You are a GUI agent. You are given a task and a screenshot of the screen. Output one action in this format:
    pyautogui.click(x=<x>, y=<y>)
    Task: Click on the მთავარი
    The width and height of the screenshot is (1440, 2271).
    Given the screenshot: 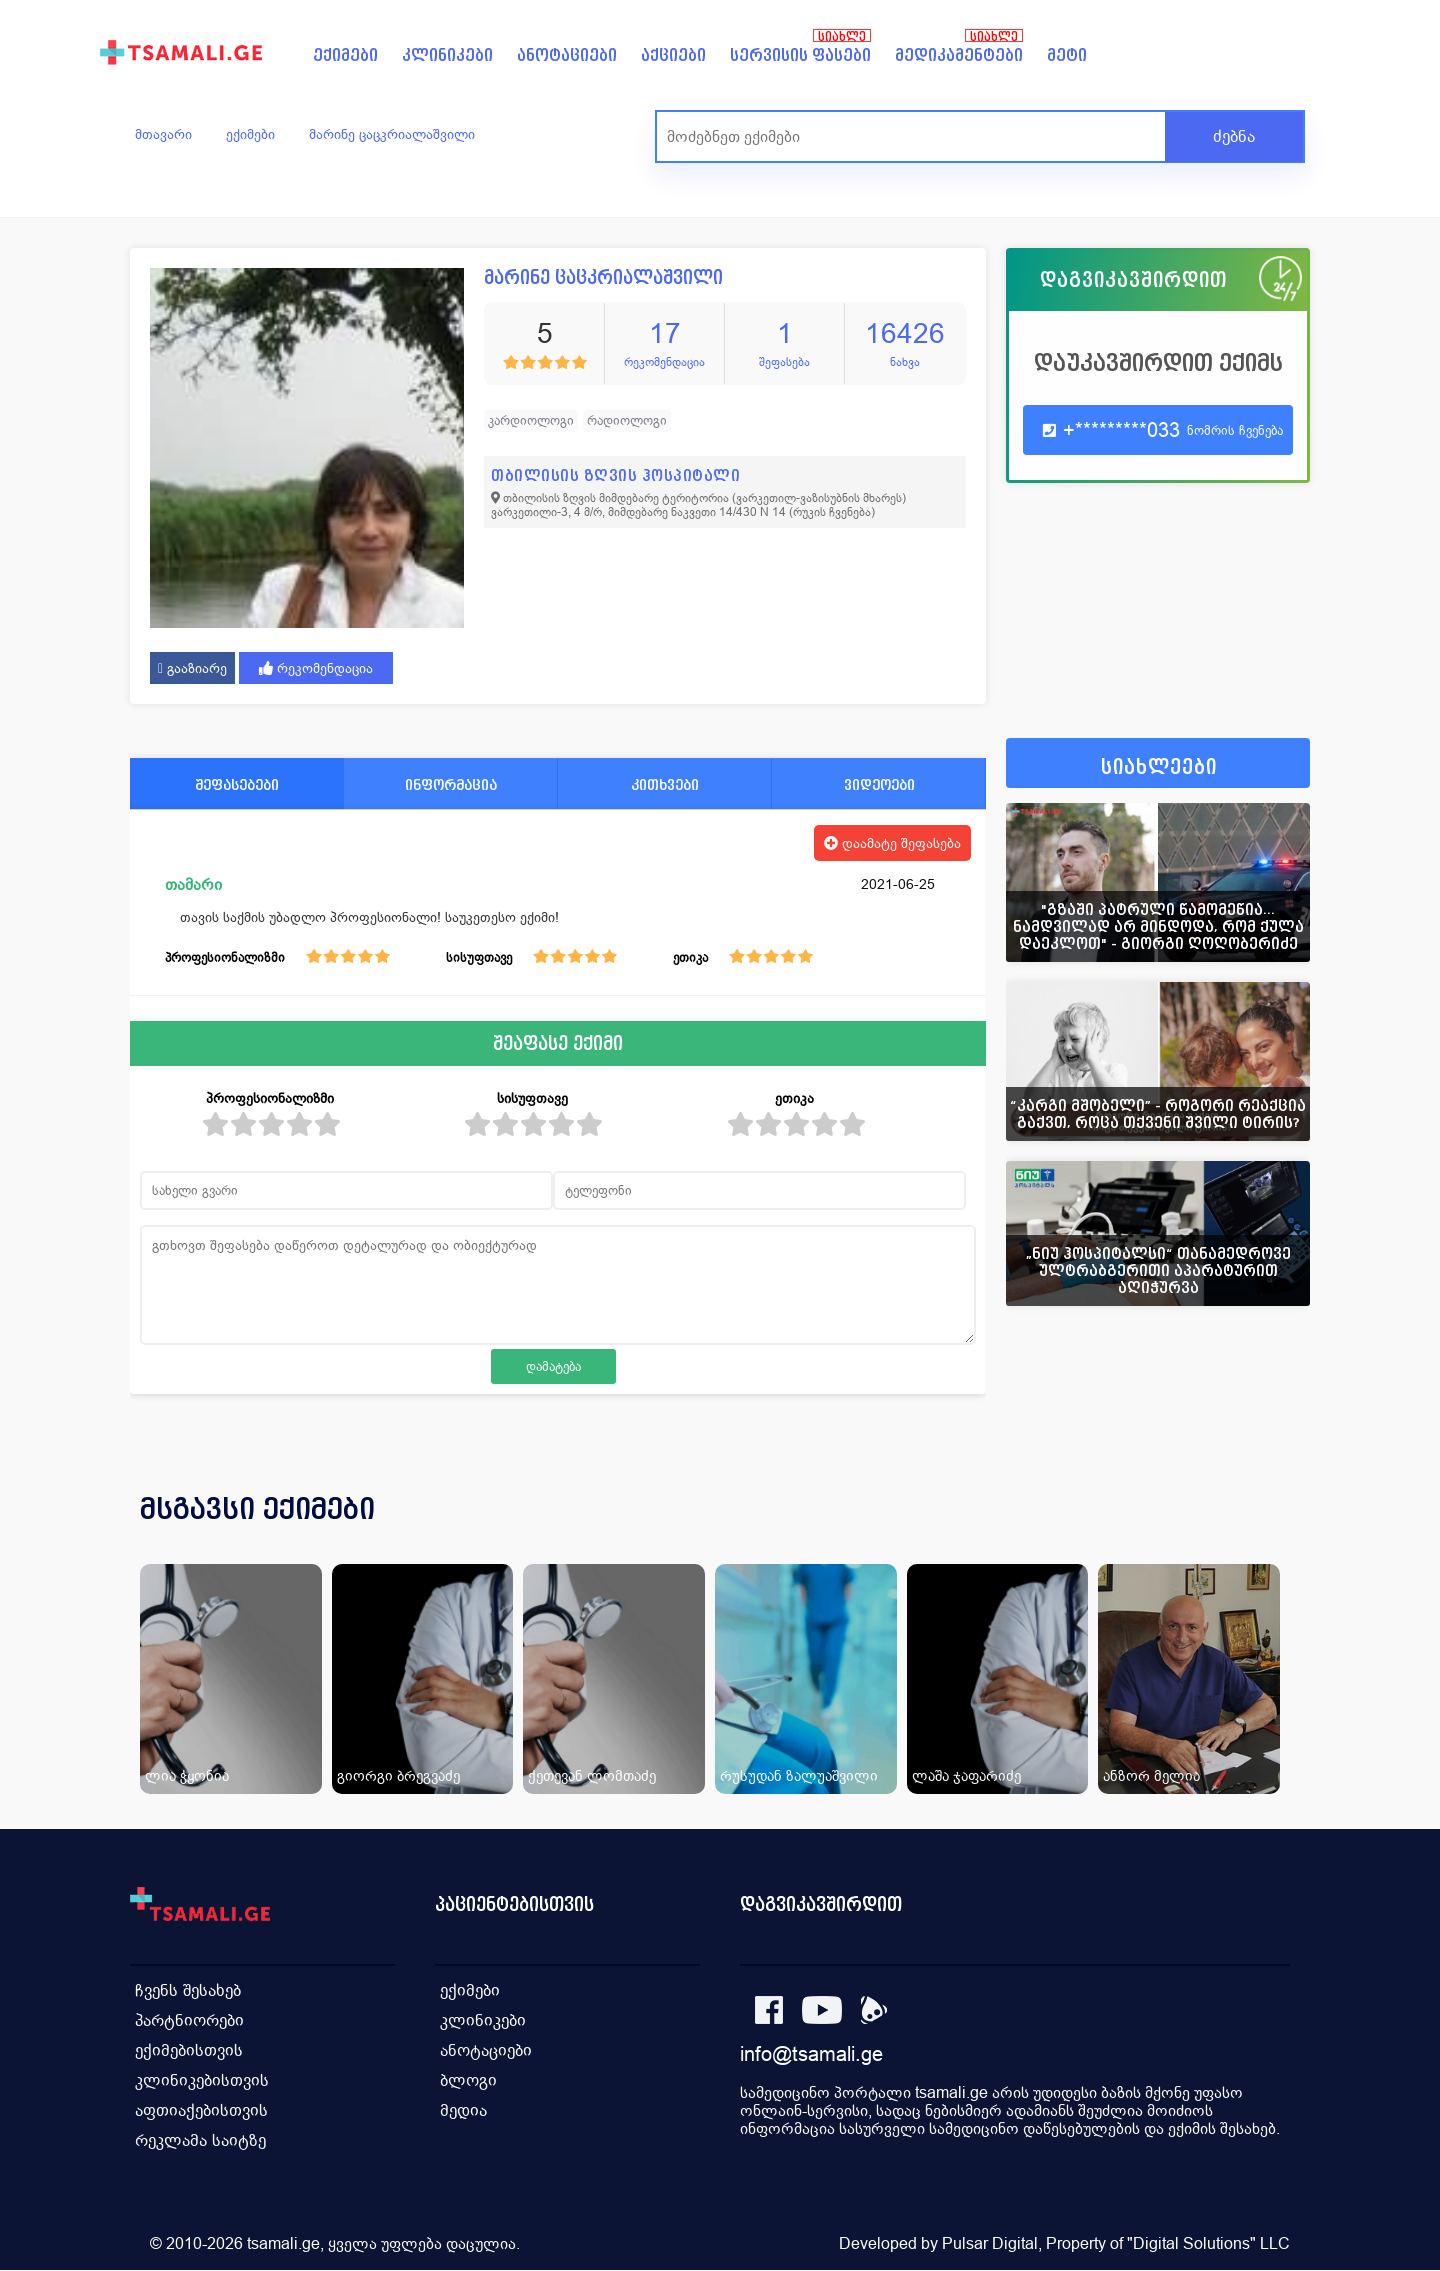 What is the action you would take?
    pyautogui.click(x=163, y=134)
    